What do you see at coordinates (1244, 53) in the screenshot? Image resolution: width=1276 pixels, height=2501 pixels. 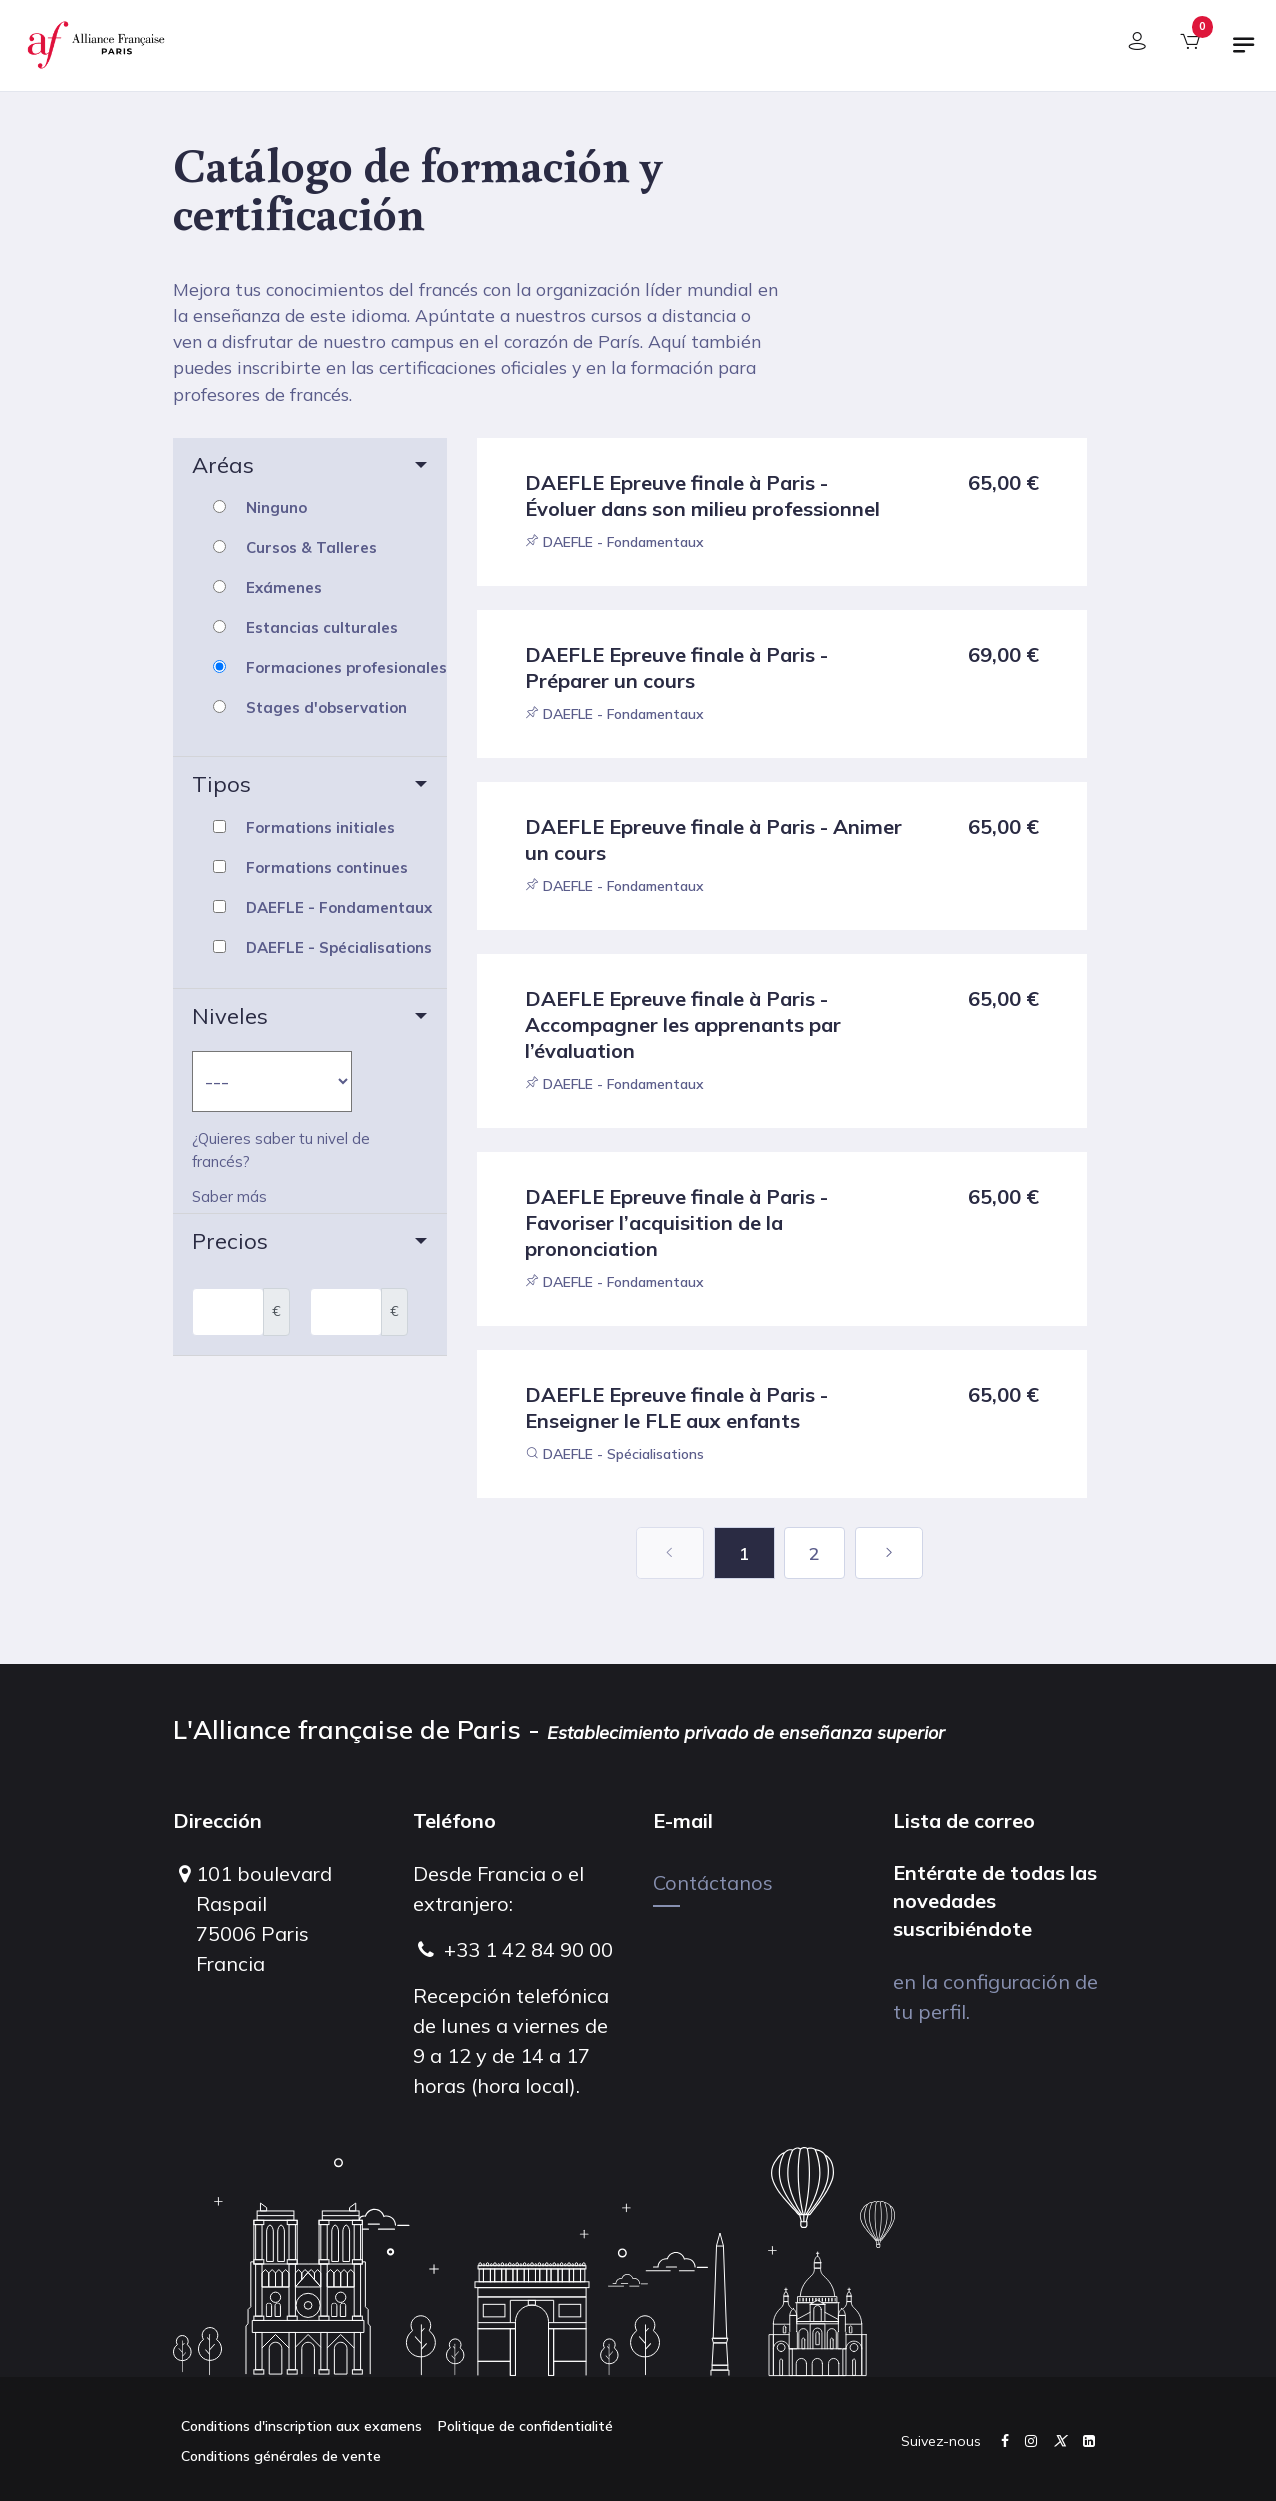 I see `[Alternar navegación]` at bounding box center [1244, 53].